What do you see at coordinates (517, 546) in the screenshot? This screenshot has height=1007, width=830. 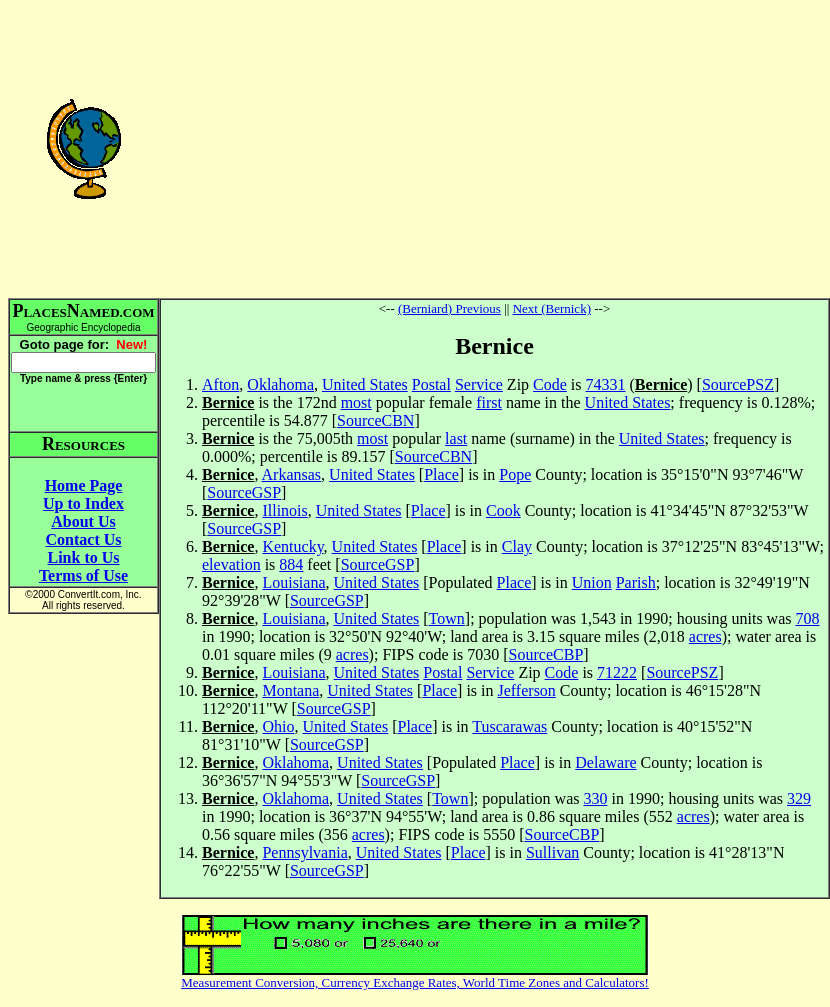 I see `Clay` at bounding box center [517, 546].